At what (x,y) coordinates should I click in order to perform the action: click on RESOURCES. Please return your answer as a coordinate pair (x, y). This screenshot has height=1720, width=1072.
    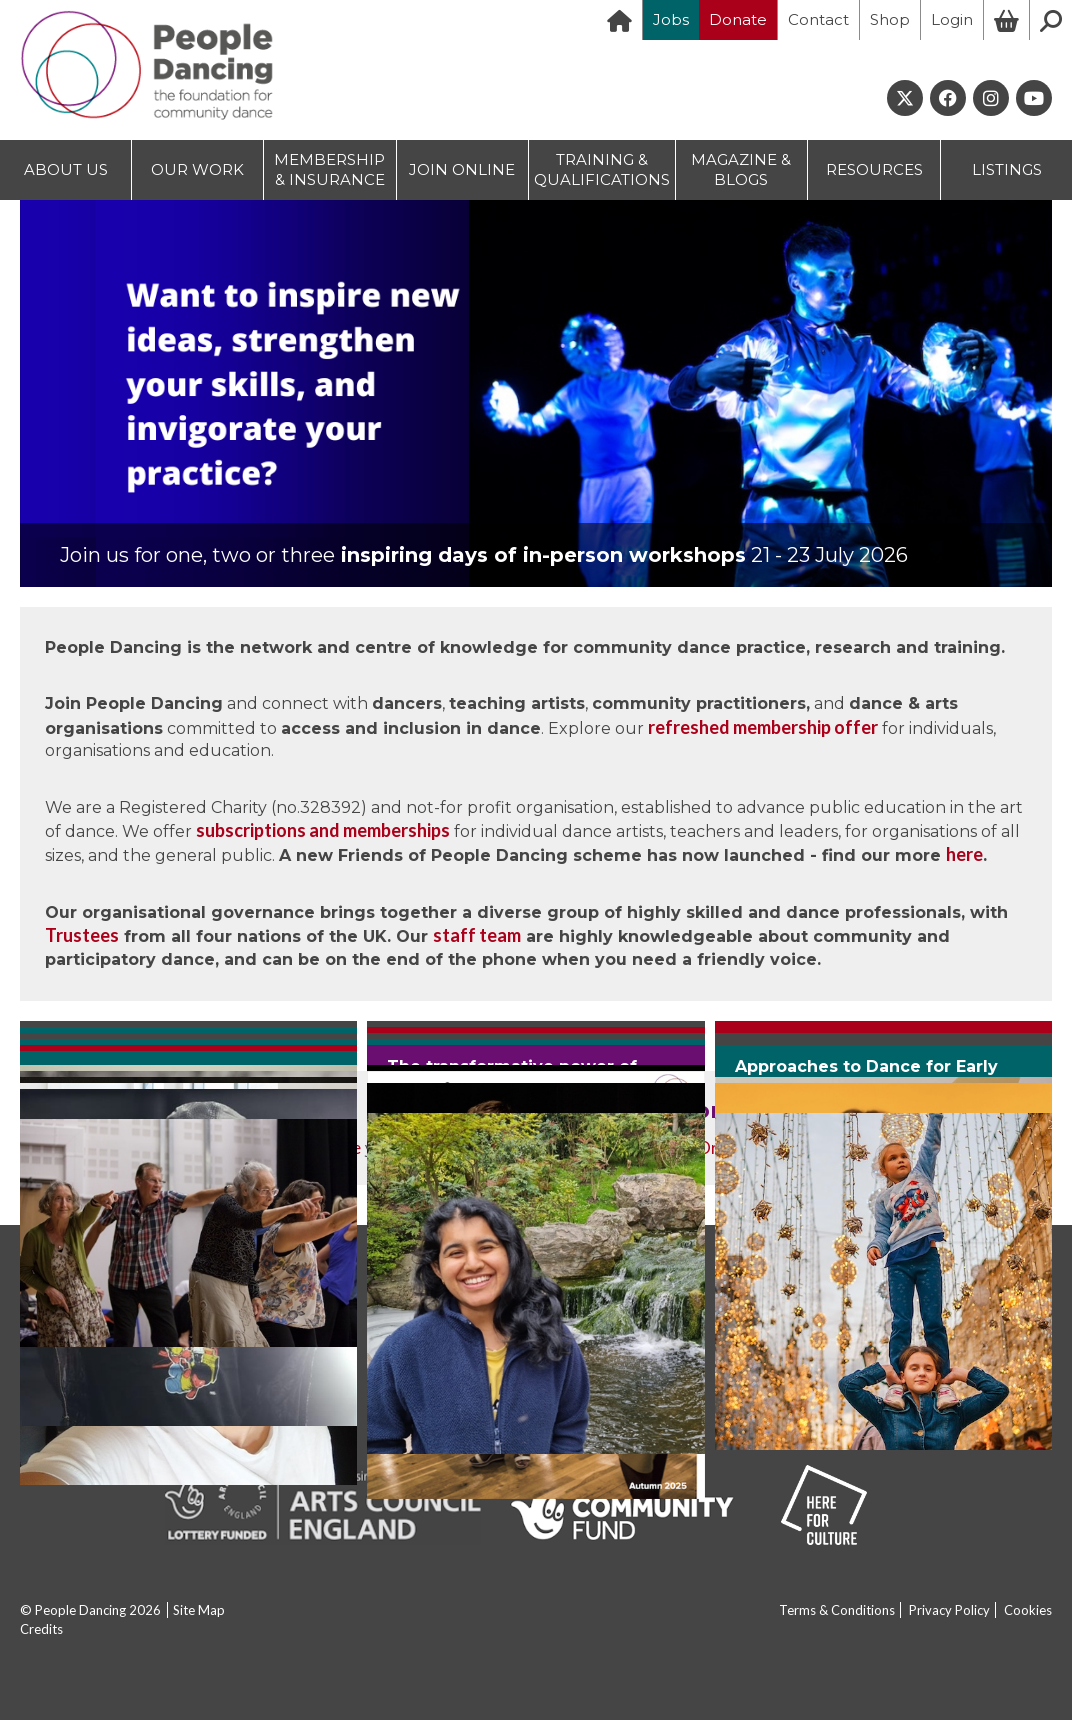
    Looking at the image, I should click on (874, 169).